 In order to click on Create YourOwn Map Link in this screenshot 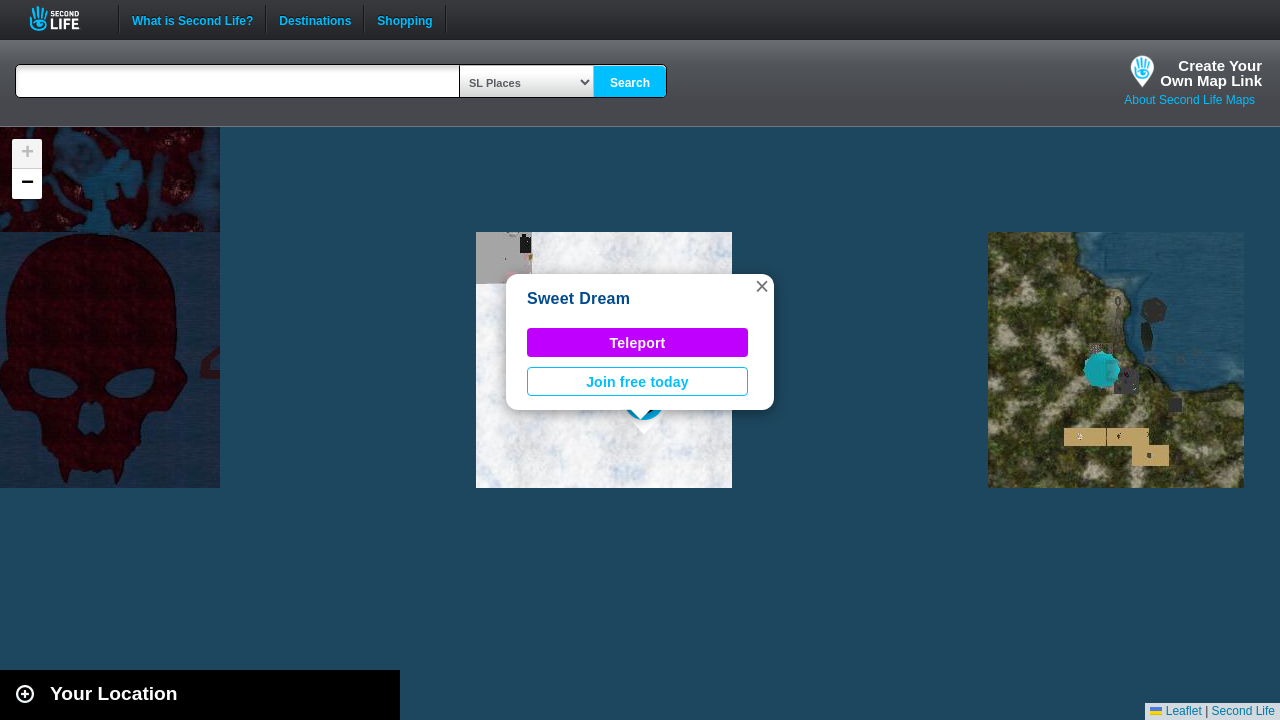, I will do `click(1211, 73)`.